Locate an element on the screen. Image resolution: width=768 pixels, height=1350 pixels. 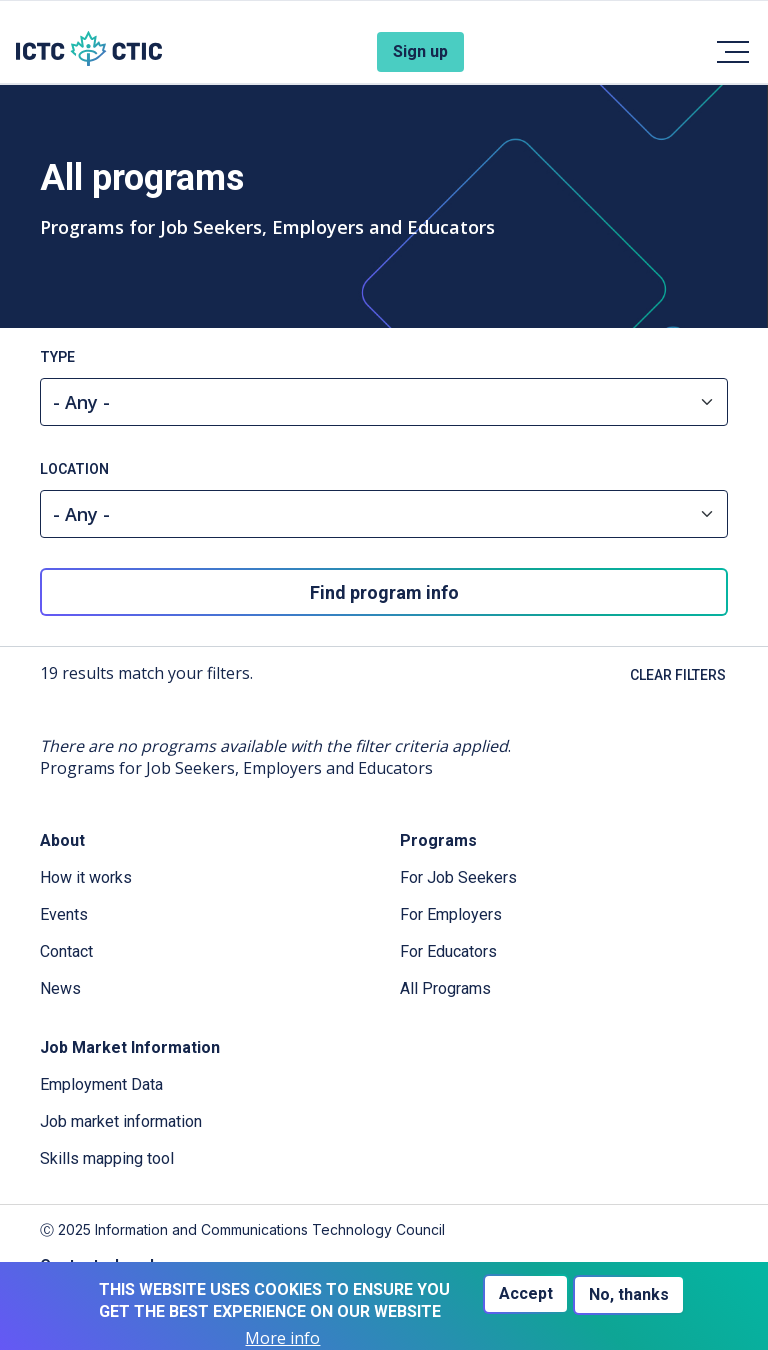
More info is located at coordinates (282, 1338).